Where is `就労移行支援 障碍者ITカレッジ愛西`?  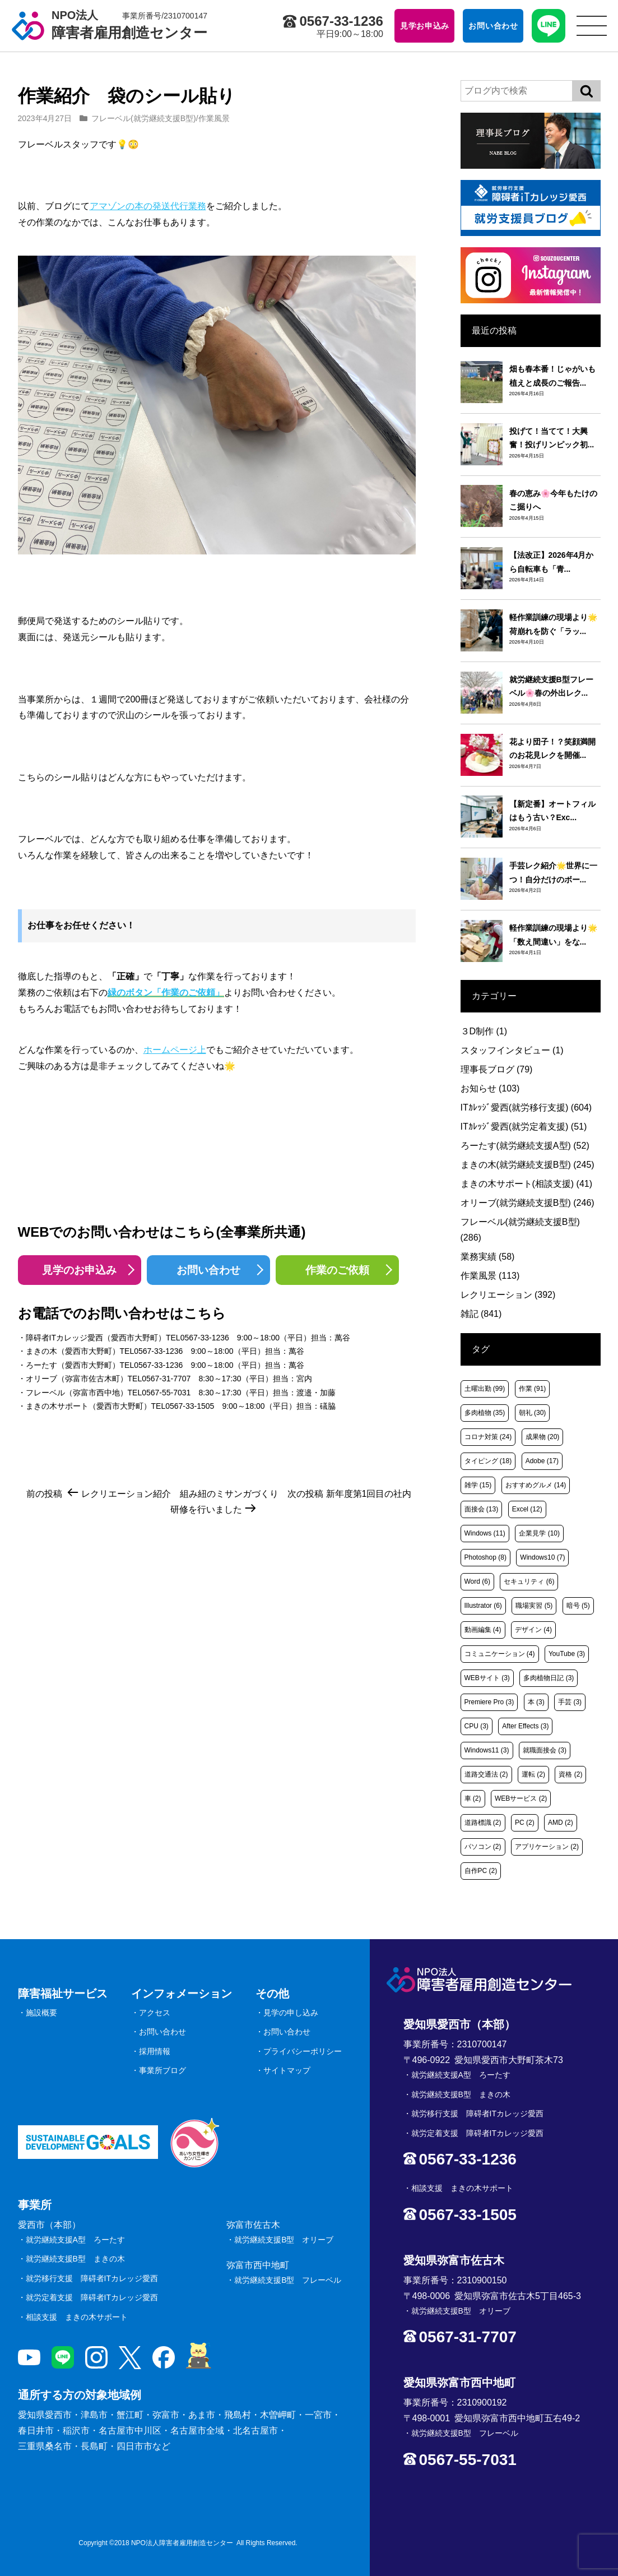
就労移行支援 障碍者ITカレッジ愛西 is located at coordinates (92, 2278).